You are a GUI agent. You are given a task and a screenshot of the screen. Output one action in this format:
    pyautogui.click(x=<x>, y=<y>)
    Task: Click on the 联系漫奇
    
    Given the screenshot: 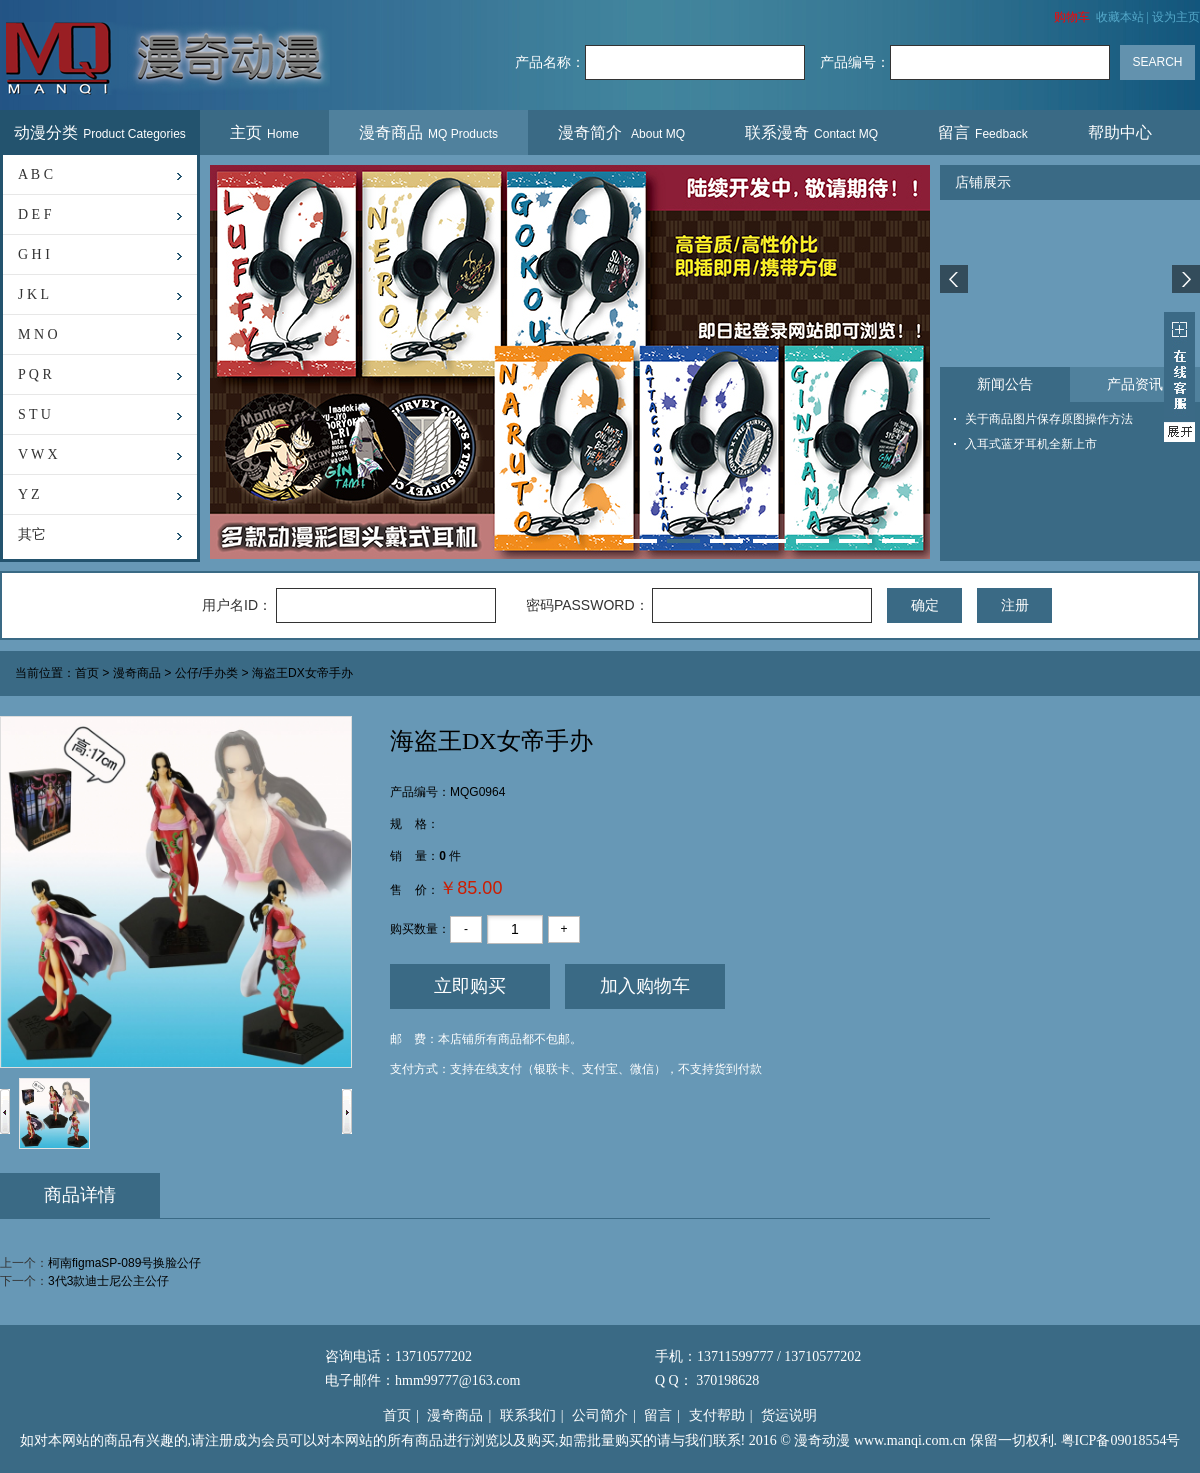 What is the action you would take?
    pyautogui.click(x=811, y=132)
    